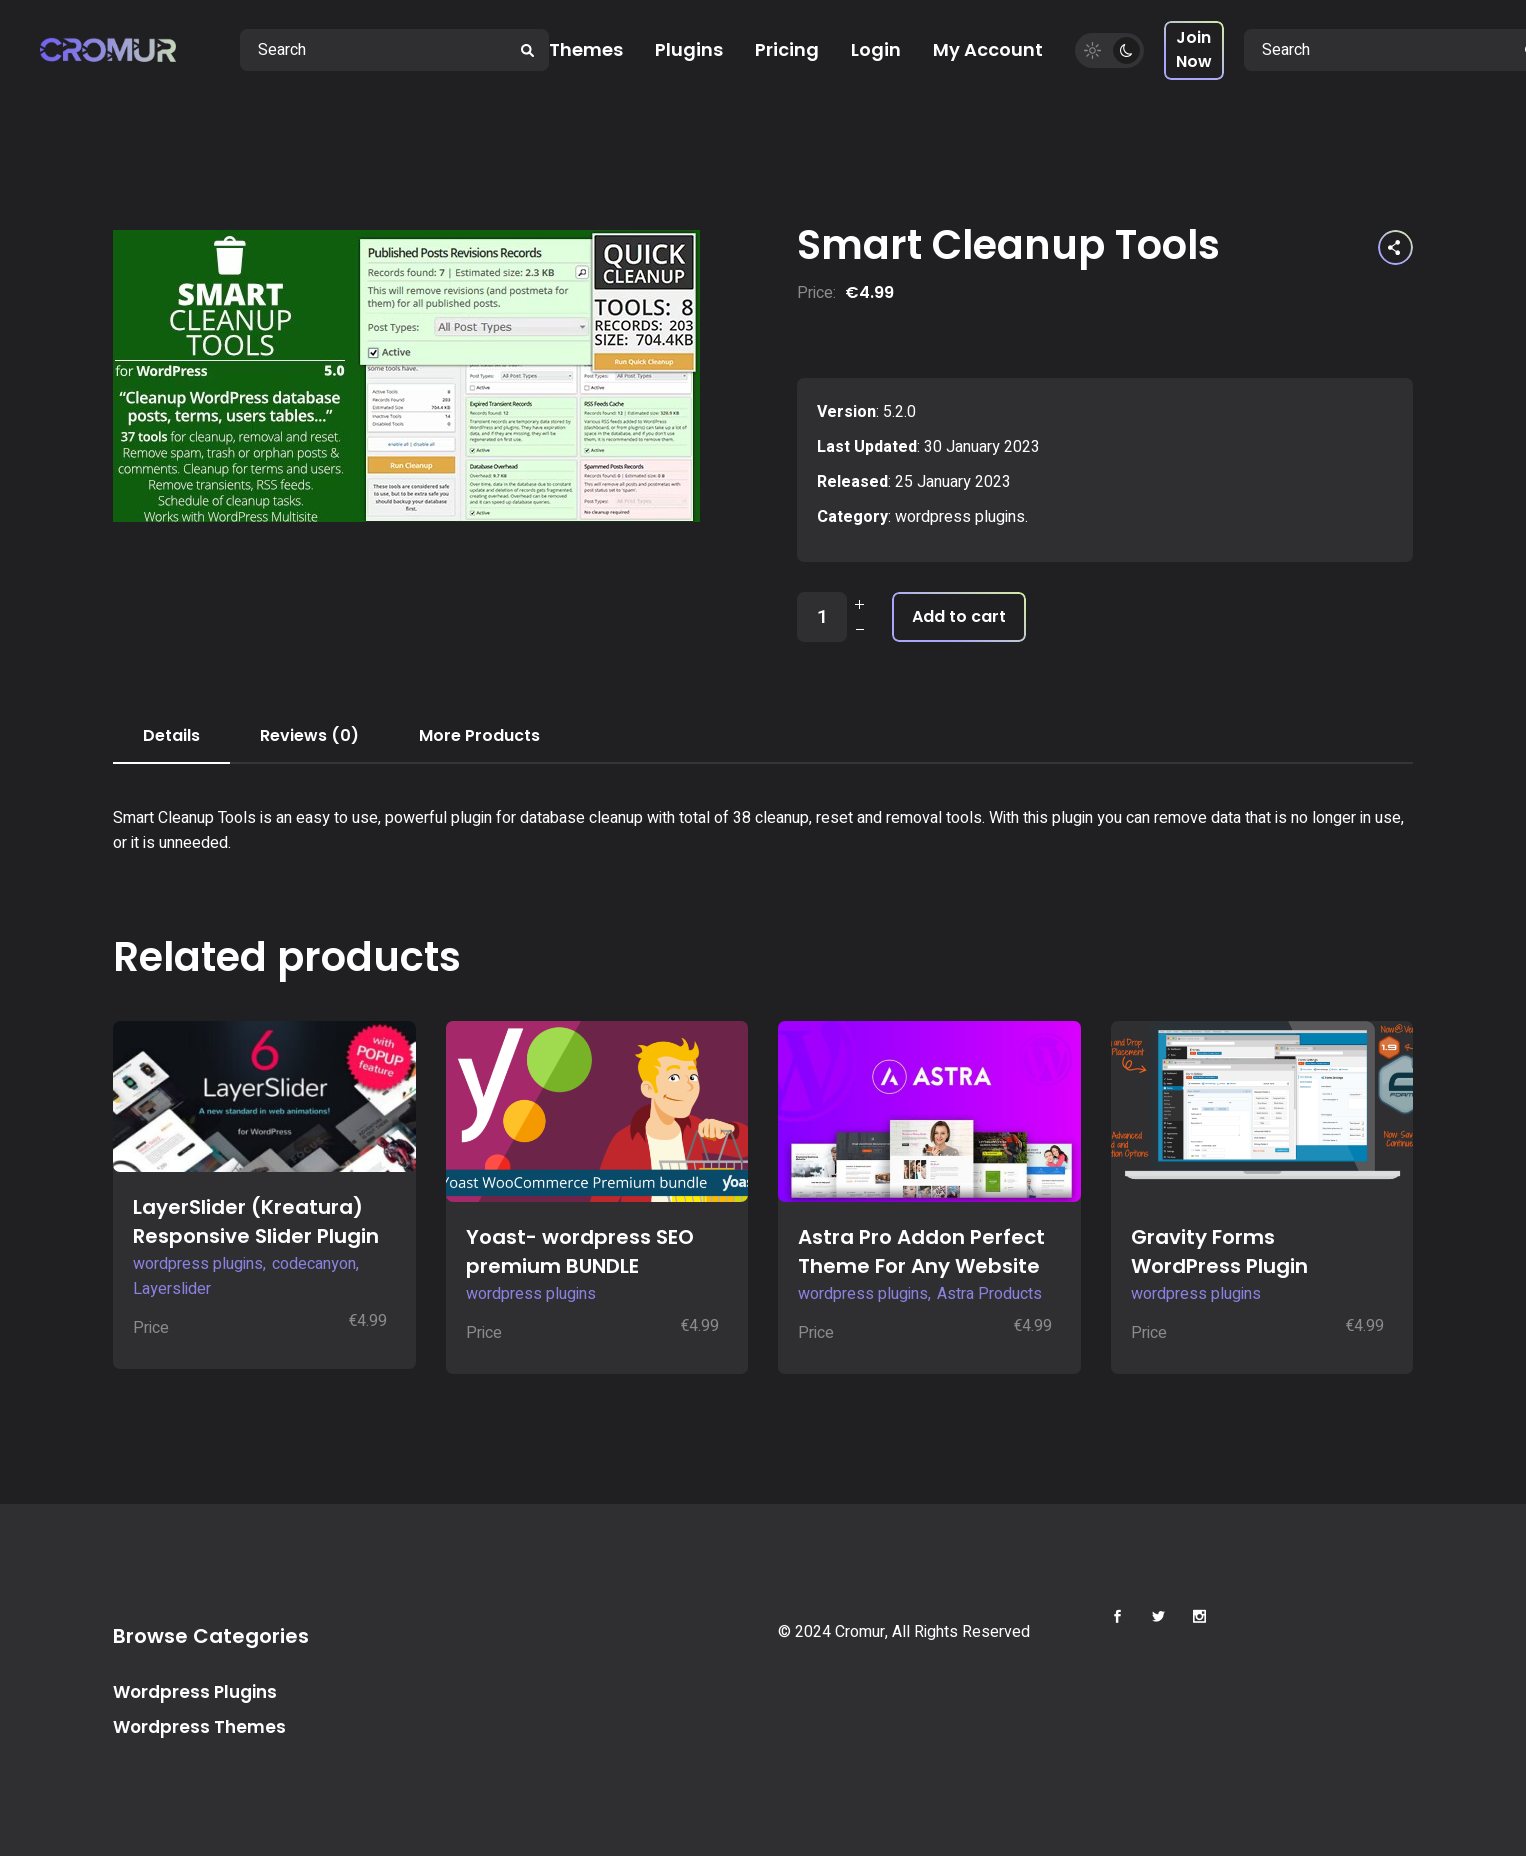 The image size is (1526, 1856). Describe the element at coordinates (256, 1221) in the screenshot. I see `LayerSlider (Kreatura) Responsive Slider Plugin` at that location.